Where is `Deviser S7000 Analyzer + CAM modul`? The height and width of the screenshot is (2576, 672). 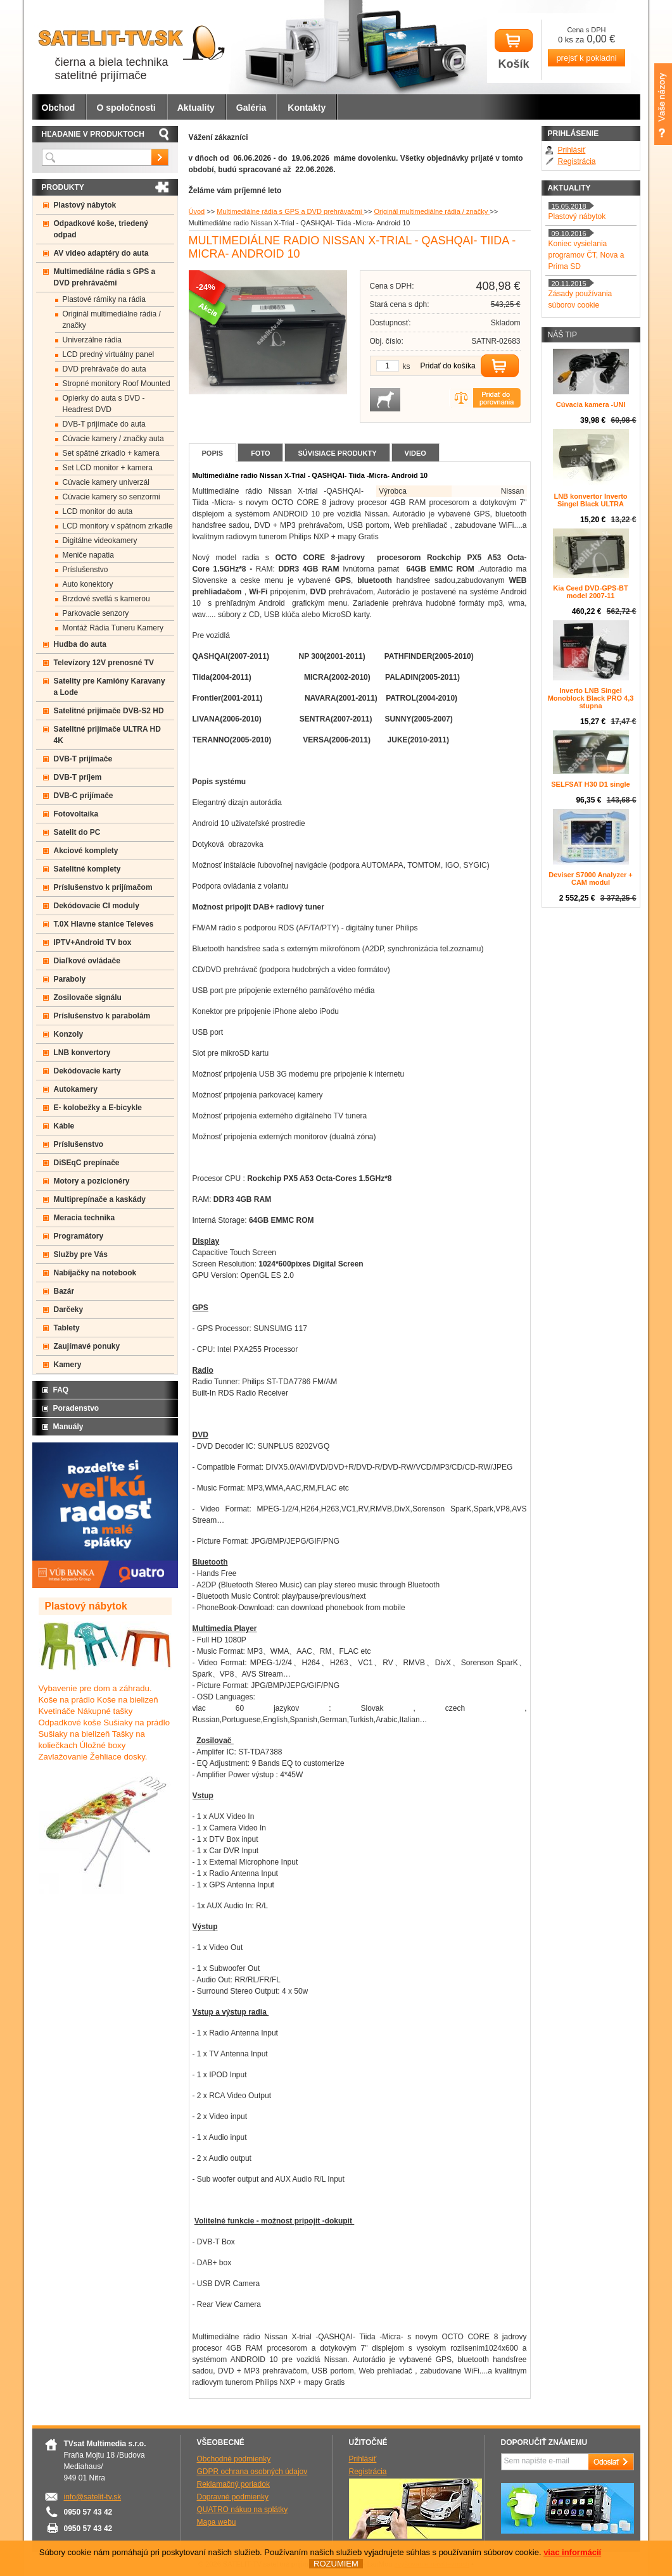 Deviser S7000 Analyzer + CAM modul is located at coordinates (590, 878).